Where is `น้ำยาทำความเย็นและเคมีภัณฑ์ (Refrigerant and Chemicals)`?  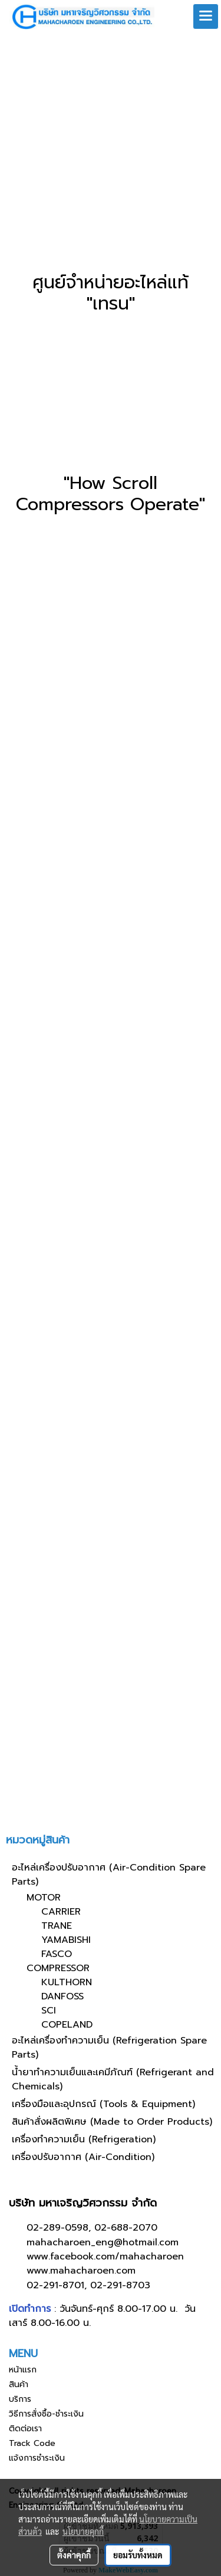 น้ำยาทำความเย็นและเคมีภัณฑ์ (Refrigerant and Chemicals) is located at coordinates (113, 2079).